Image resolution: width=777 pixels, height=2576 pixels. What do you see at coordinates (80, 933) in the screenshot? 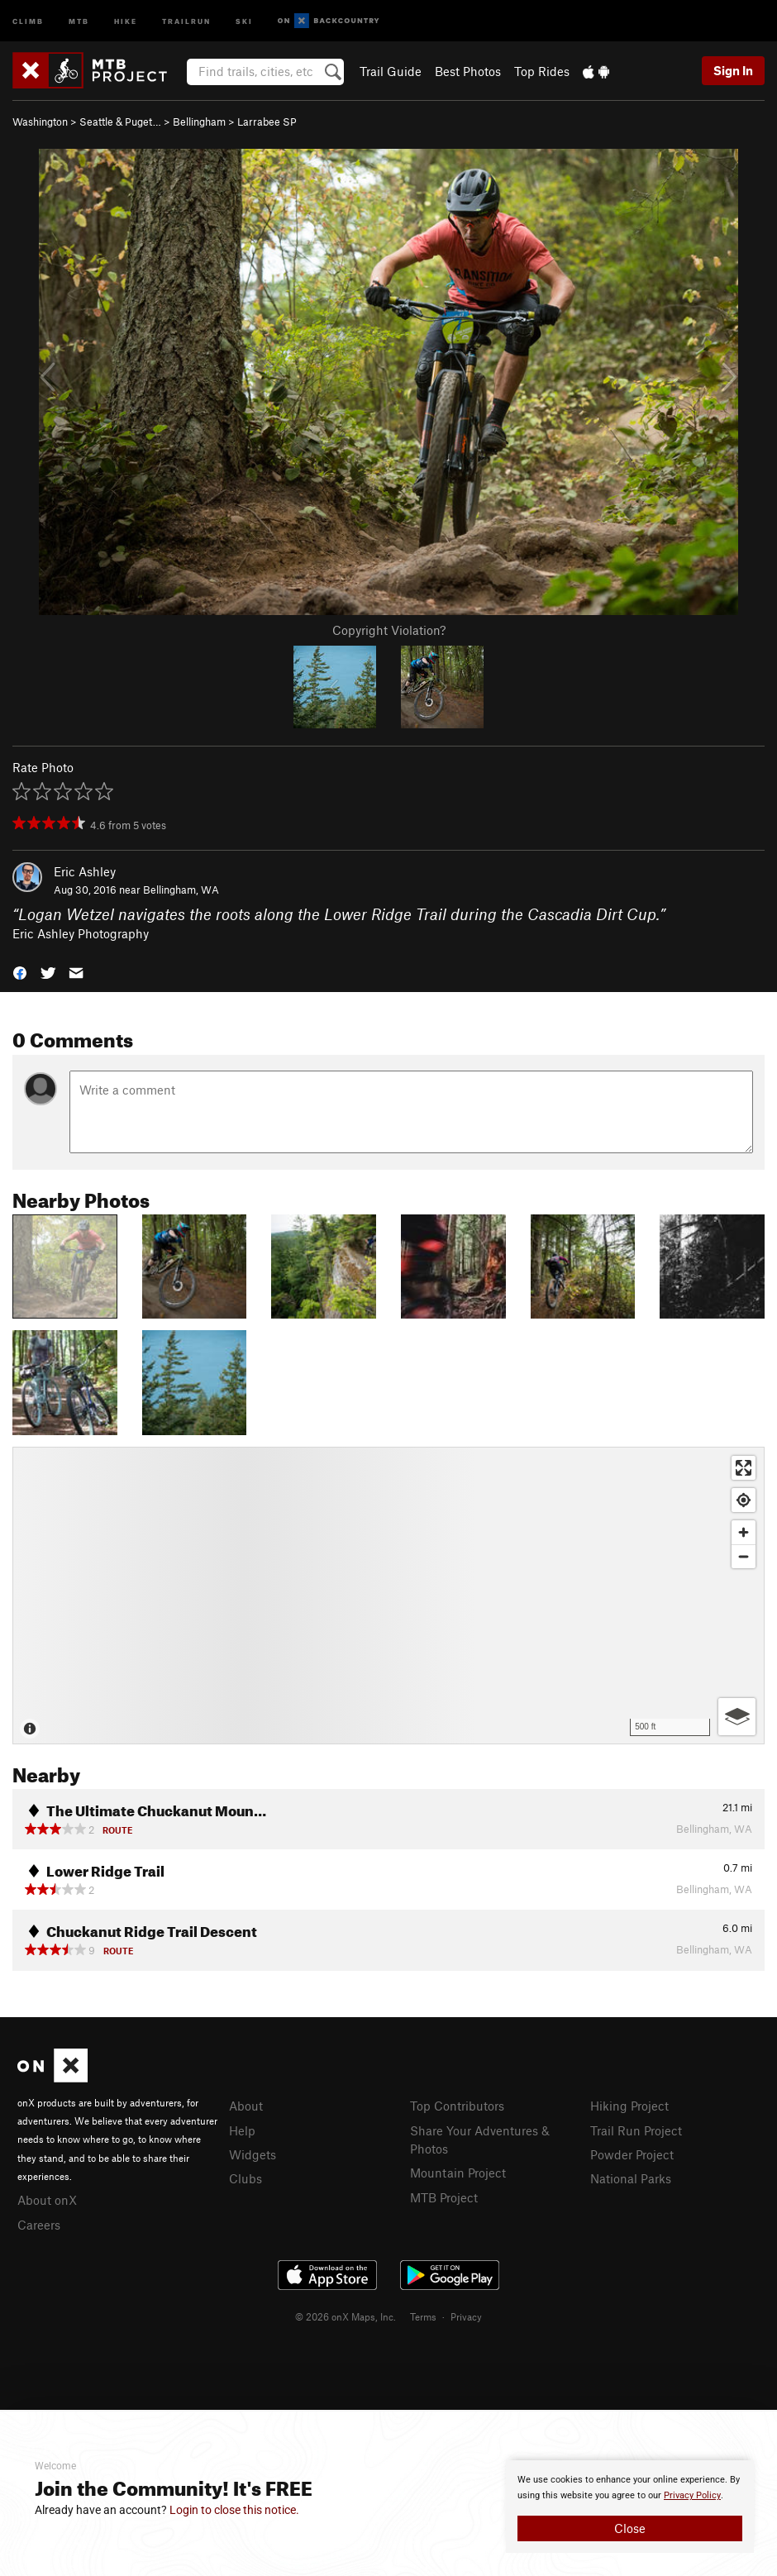
I see `Eric Ashley Photography` at bounding box center [80, 933].